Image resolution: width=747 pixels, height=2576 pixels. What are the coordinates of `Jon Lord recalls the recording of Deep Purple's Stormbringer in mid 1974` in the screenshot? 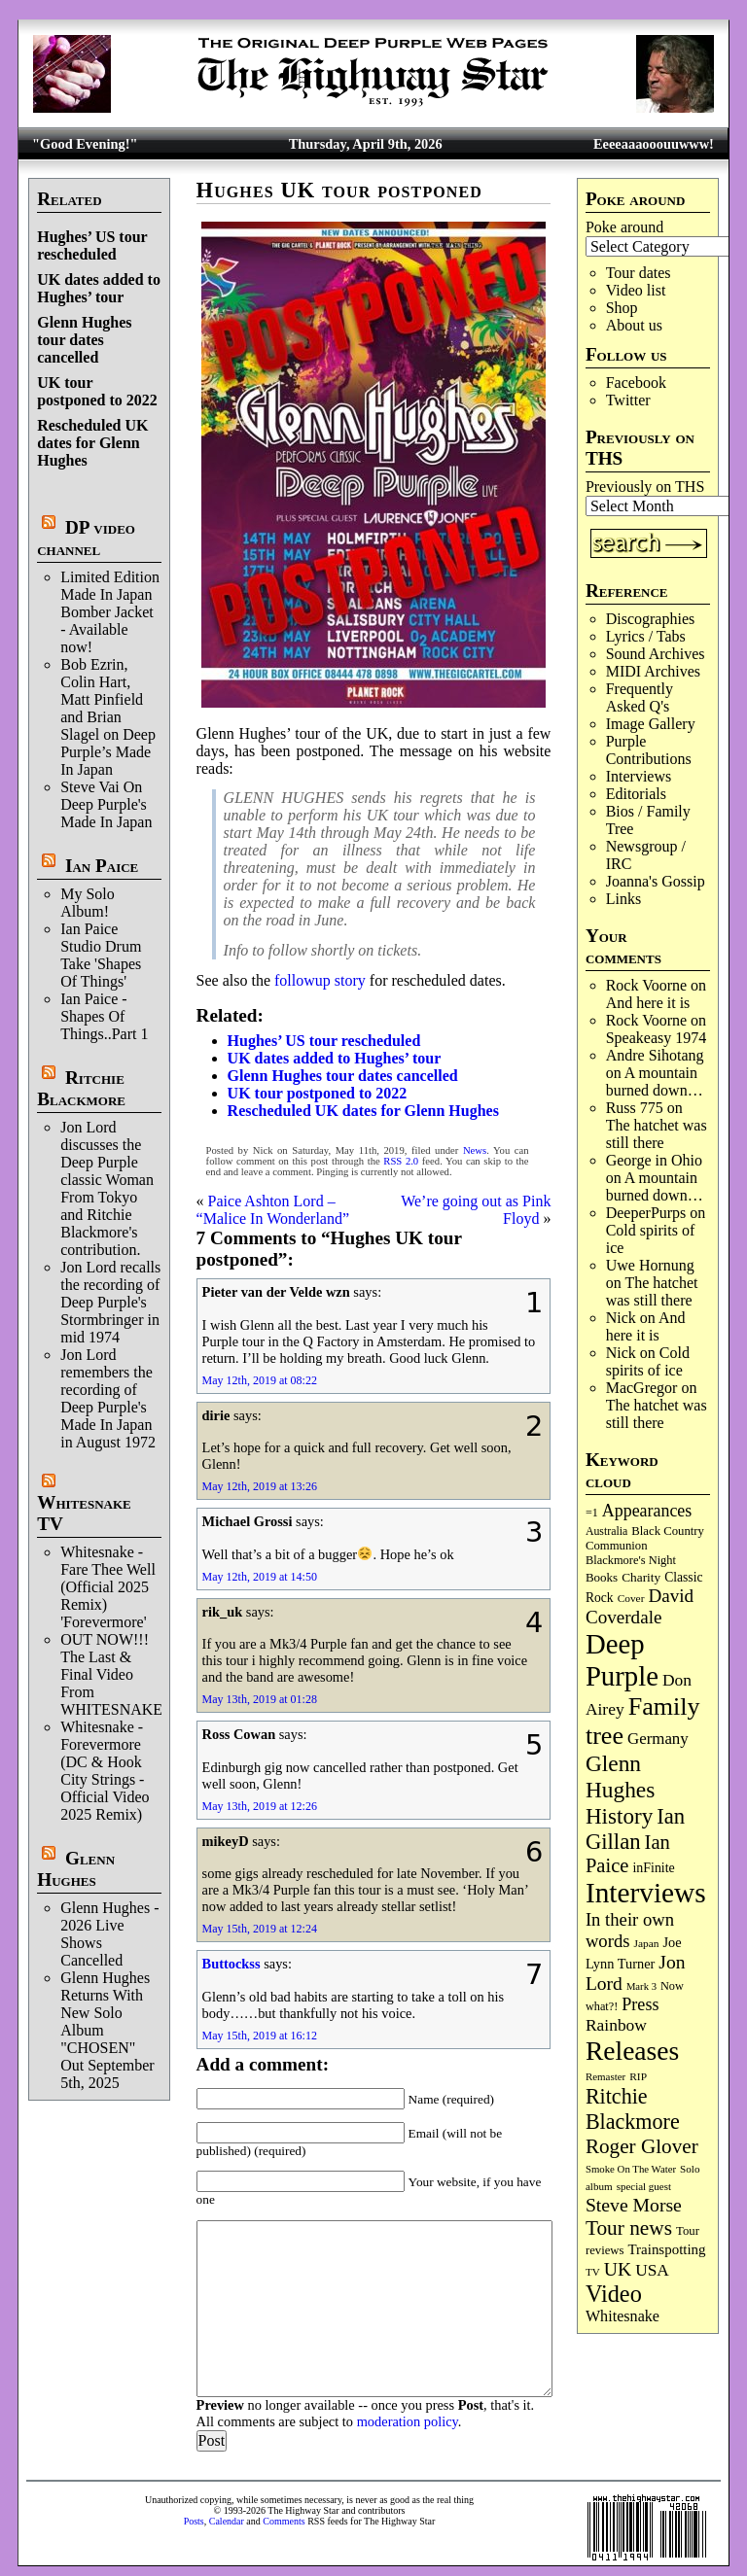 It's located at (110, 1302).